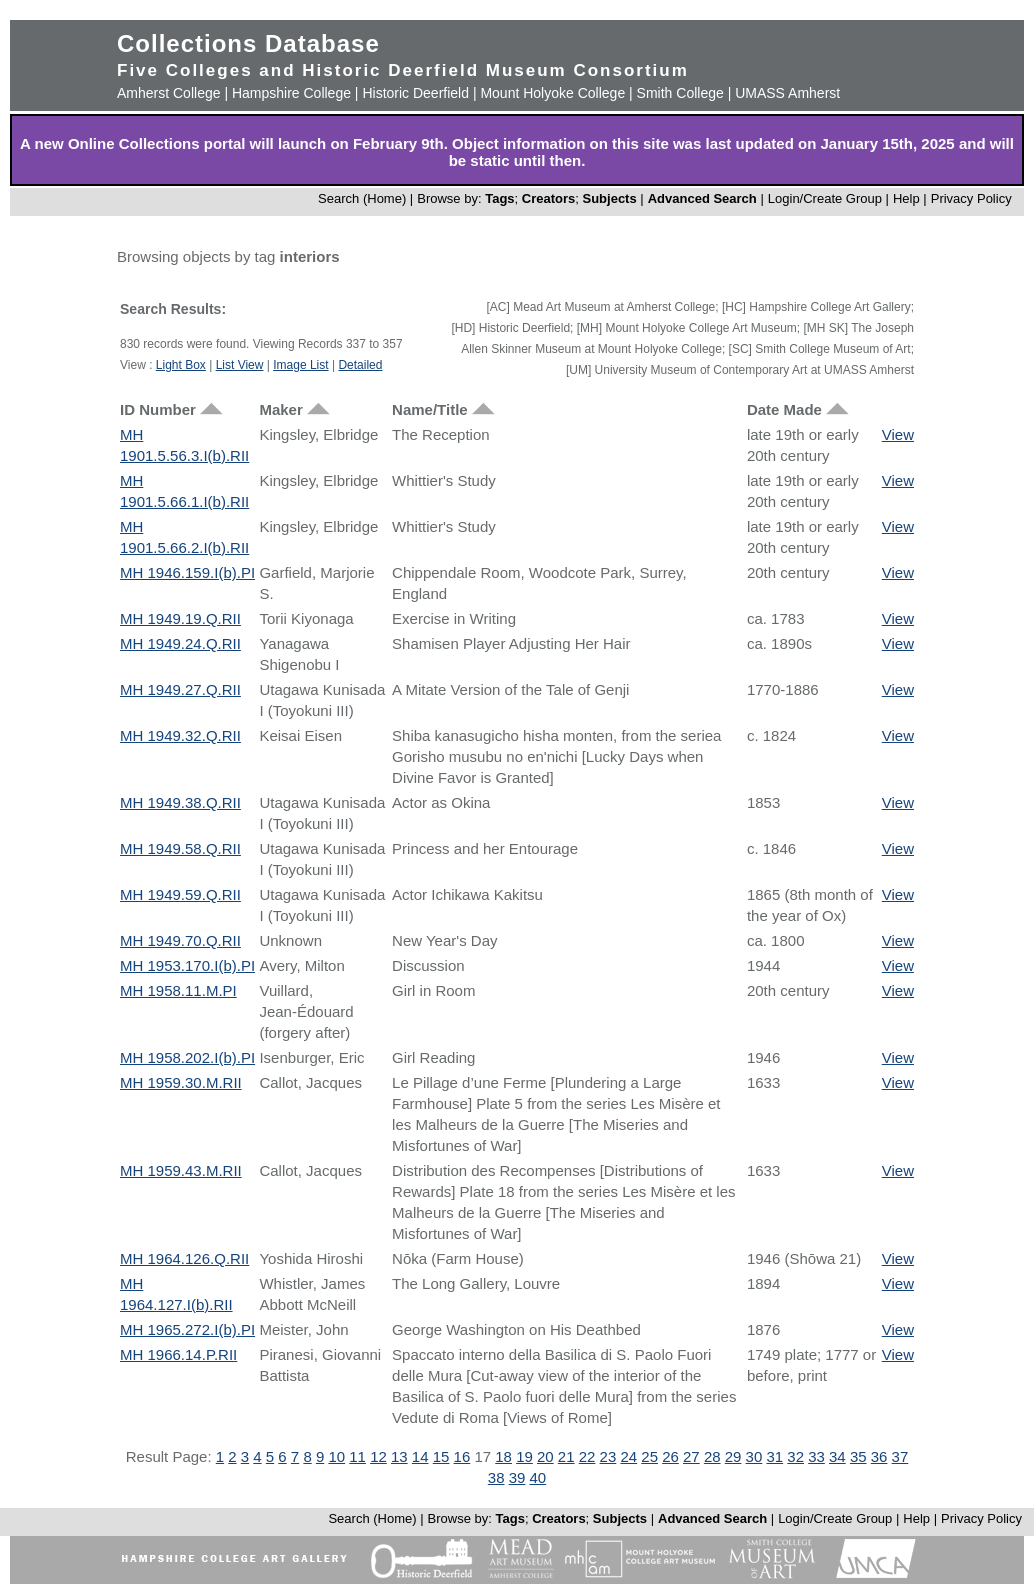  I want to click on 32, so click(795, 1456).